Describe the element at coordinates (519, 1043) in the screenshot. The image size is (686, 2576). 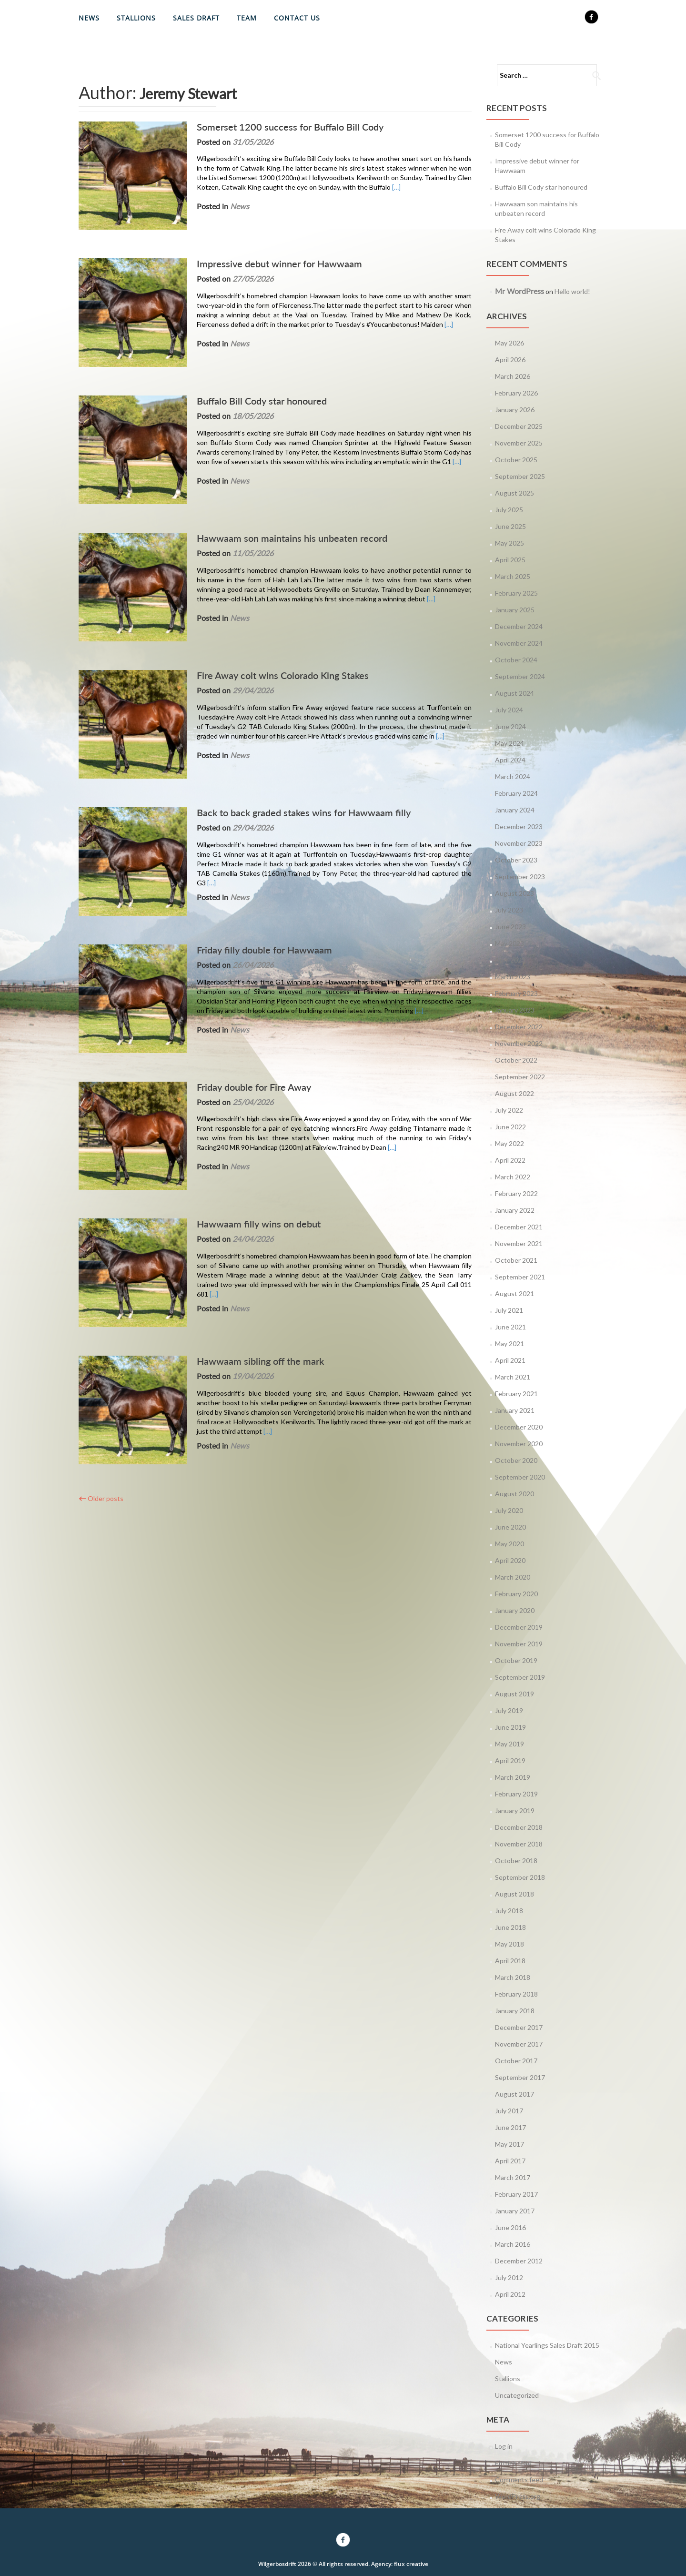
I see `November 2022` at that location.